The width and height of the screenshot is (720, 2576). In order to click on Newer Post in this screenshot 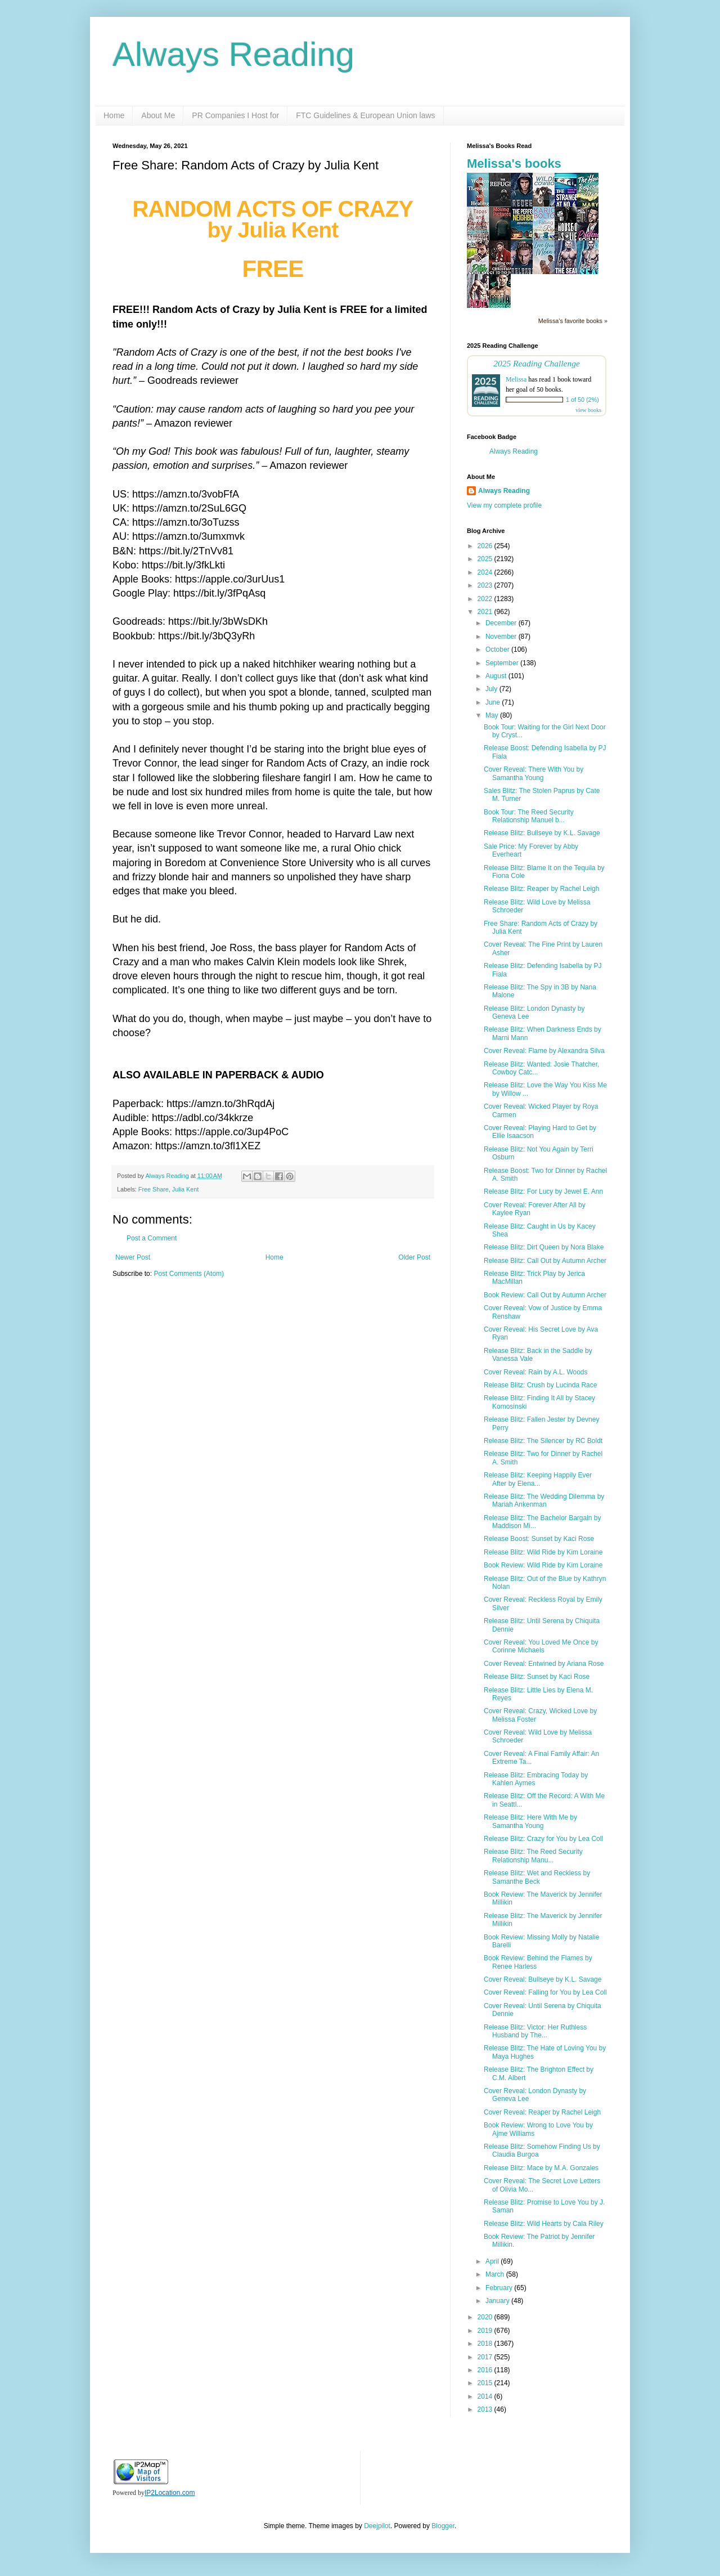, I will do `click(132, 1257)`.